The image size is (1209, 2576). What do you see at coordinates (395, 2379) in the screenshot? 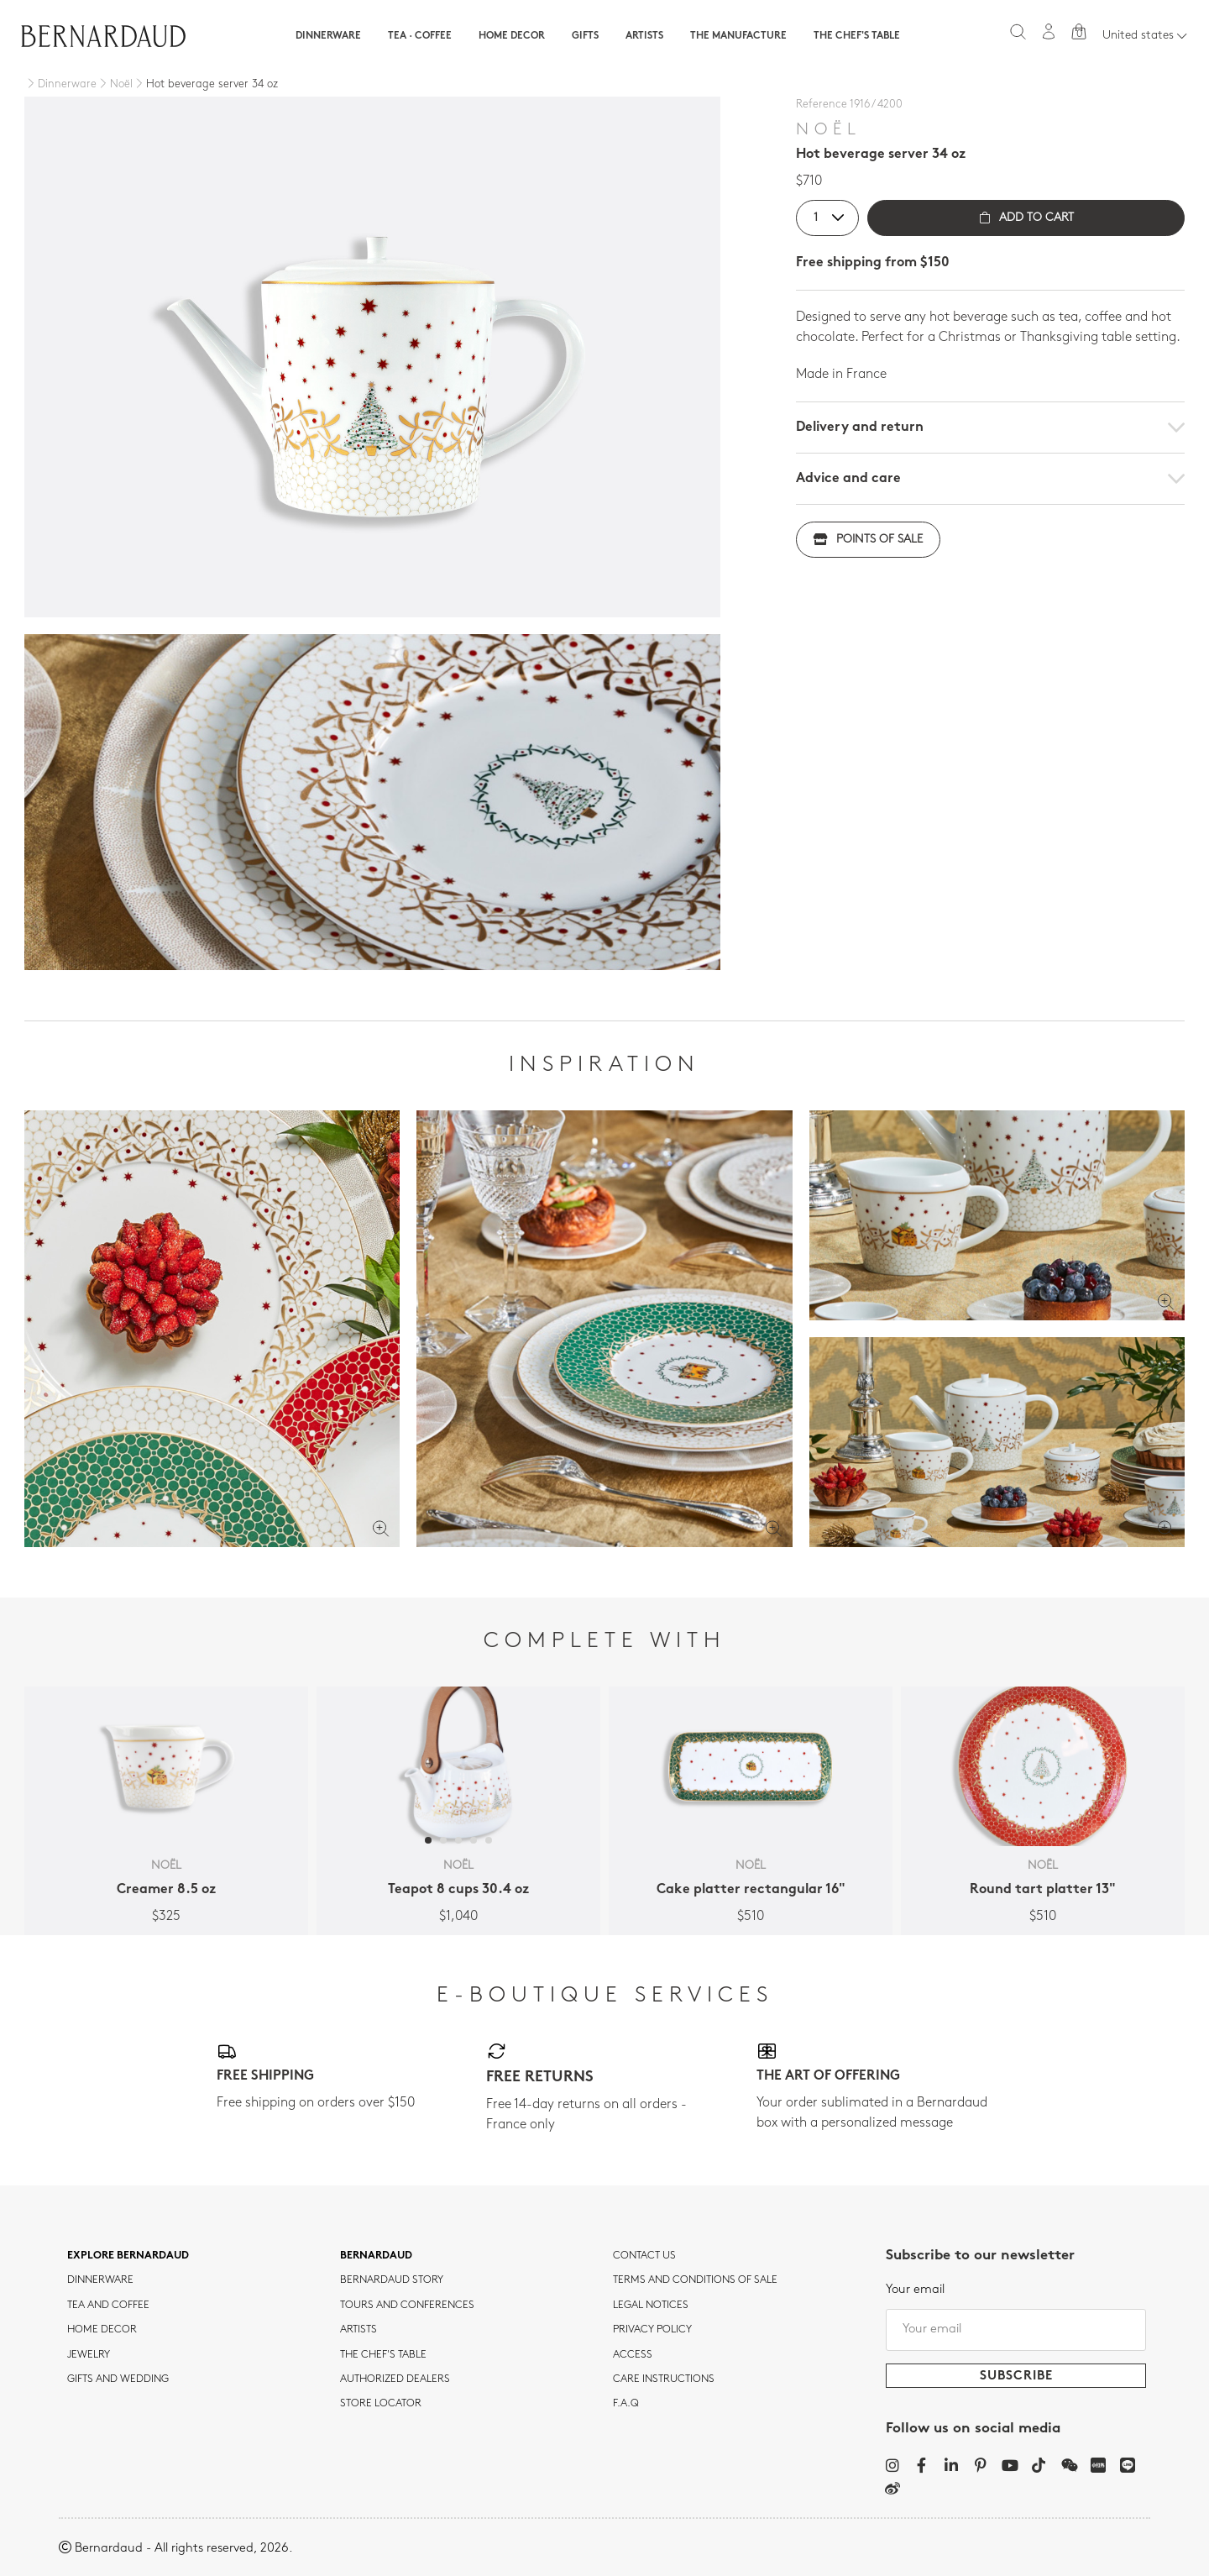
I see `Authorized dealers` at bounding box center [395, 2379].